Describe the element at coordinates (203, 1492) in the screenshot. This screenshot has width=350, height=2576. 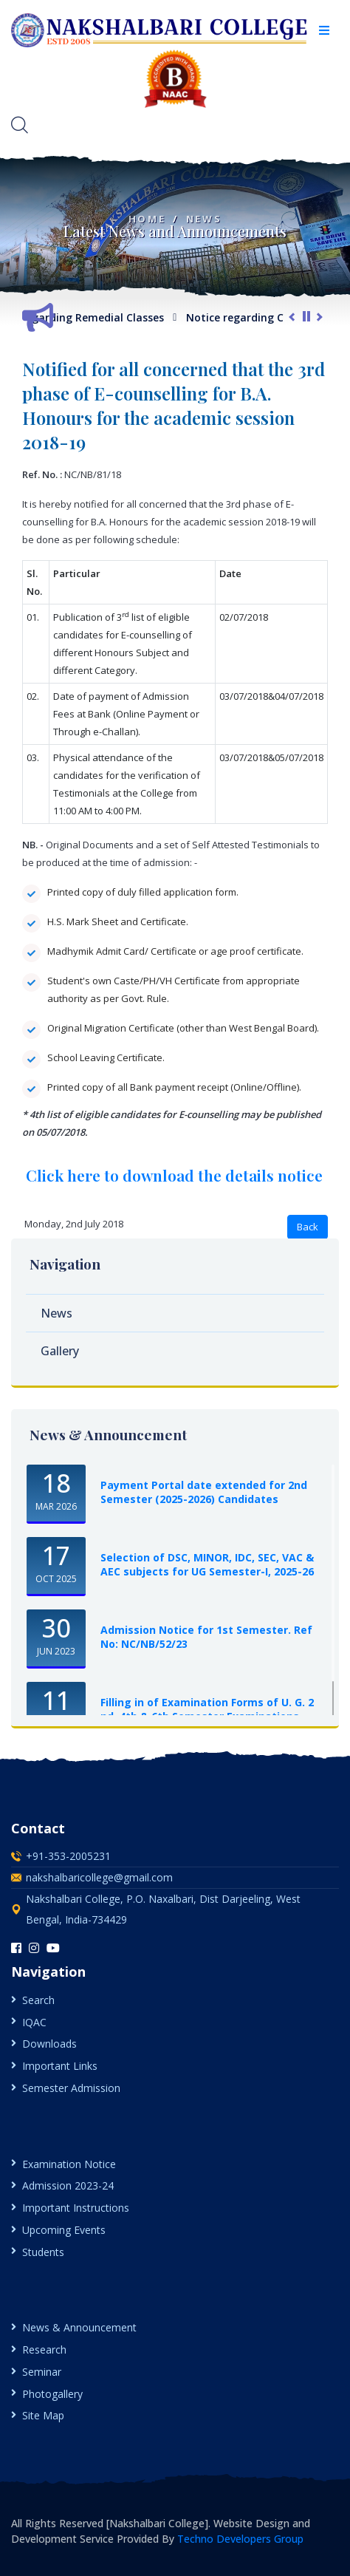
I see `Payment Portal date extended for 2nd Semester (2025-2026) Candidates` at that location.